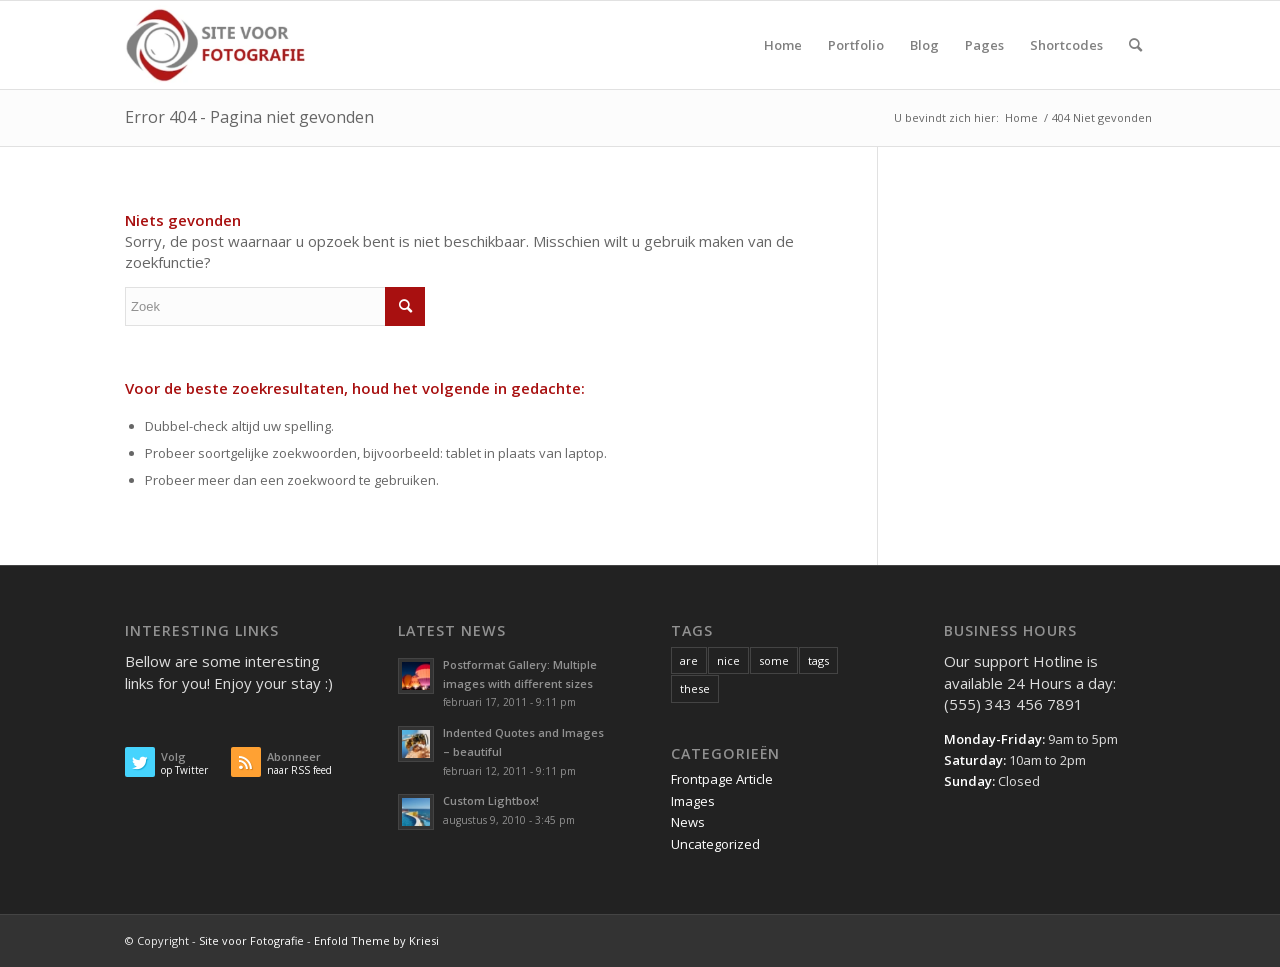  What do you see at coordinates (818, 660) in the screenshot?
I see `tags [tags (10 items)]` at bounding box center [818, 660].